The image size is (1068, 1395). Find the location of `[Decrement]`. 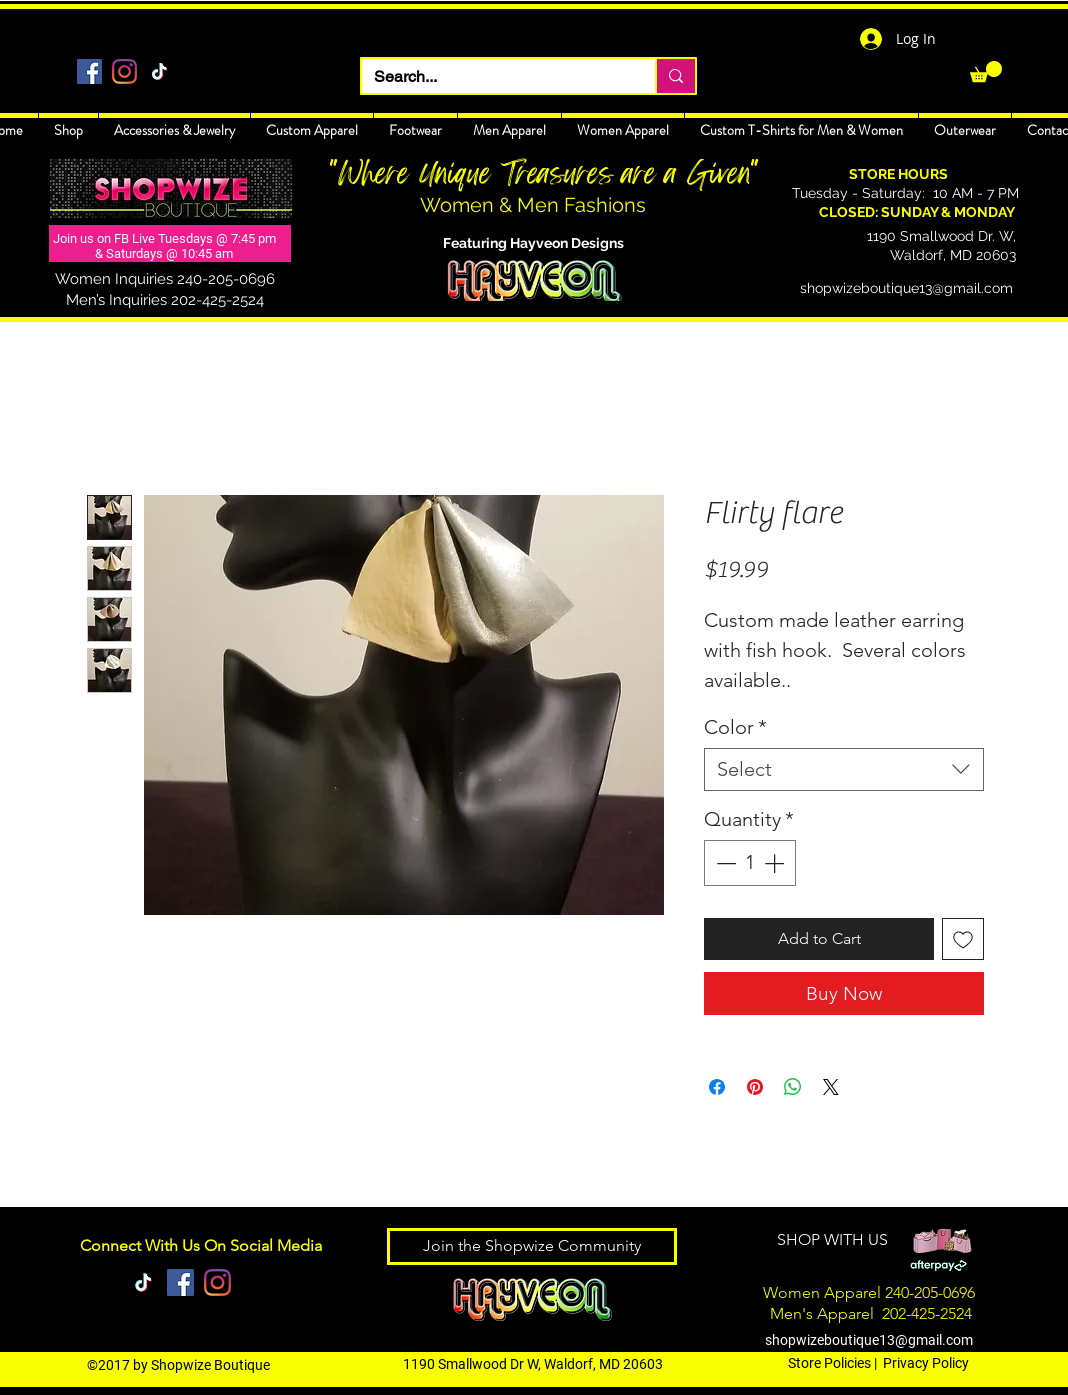

[Decrement] is located at coordinates (724, 863).